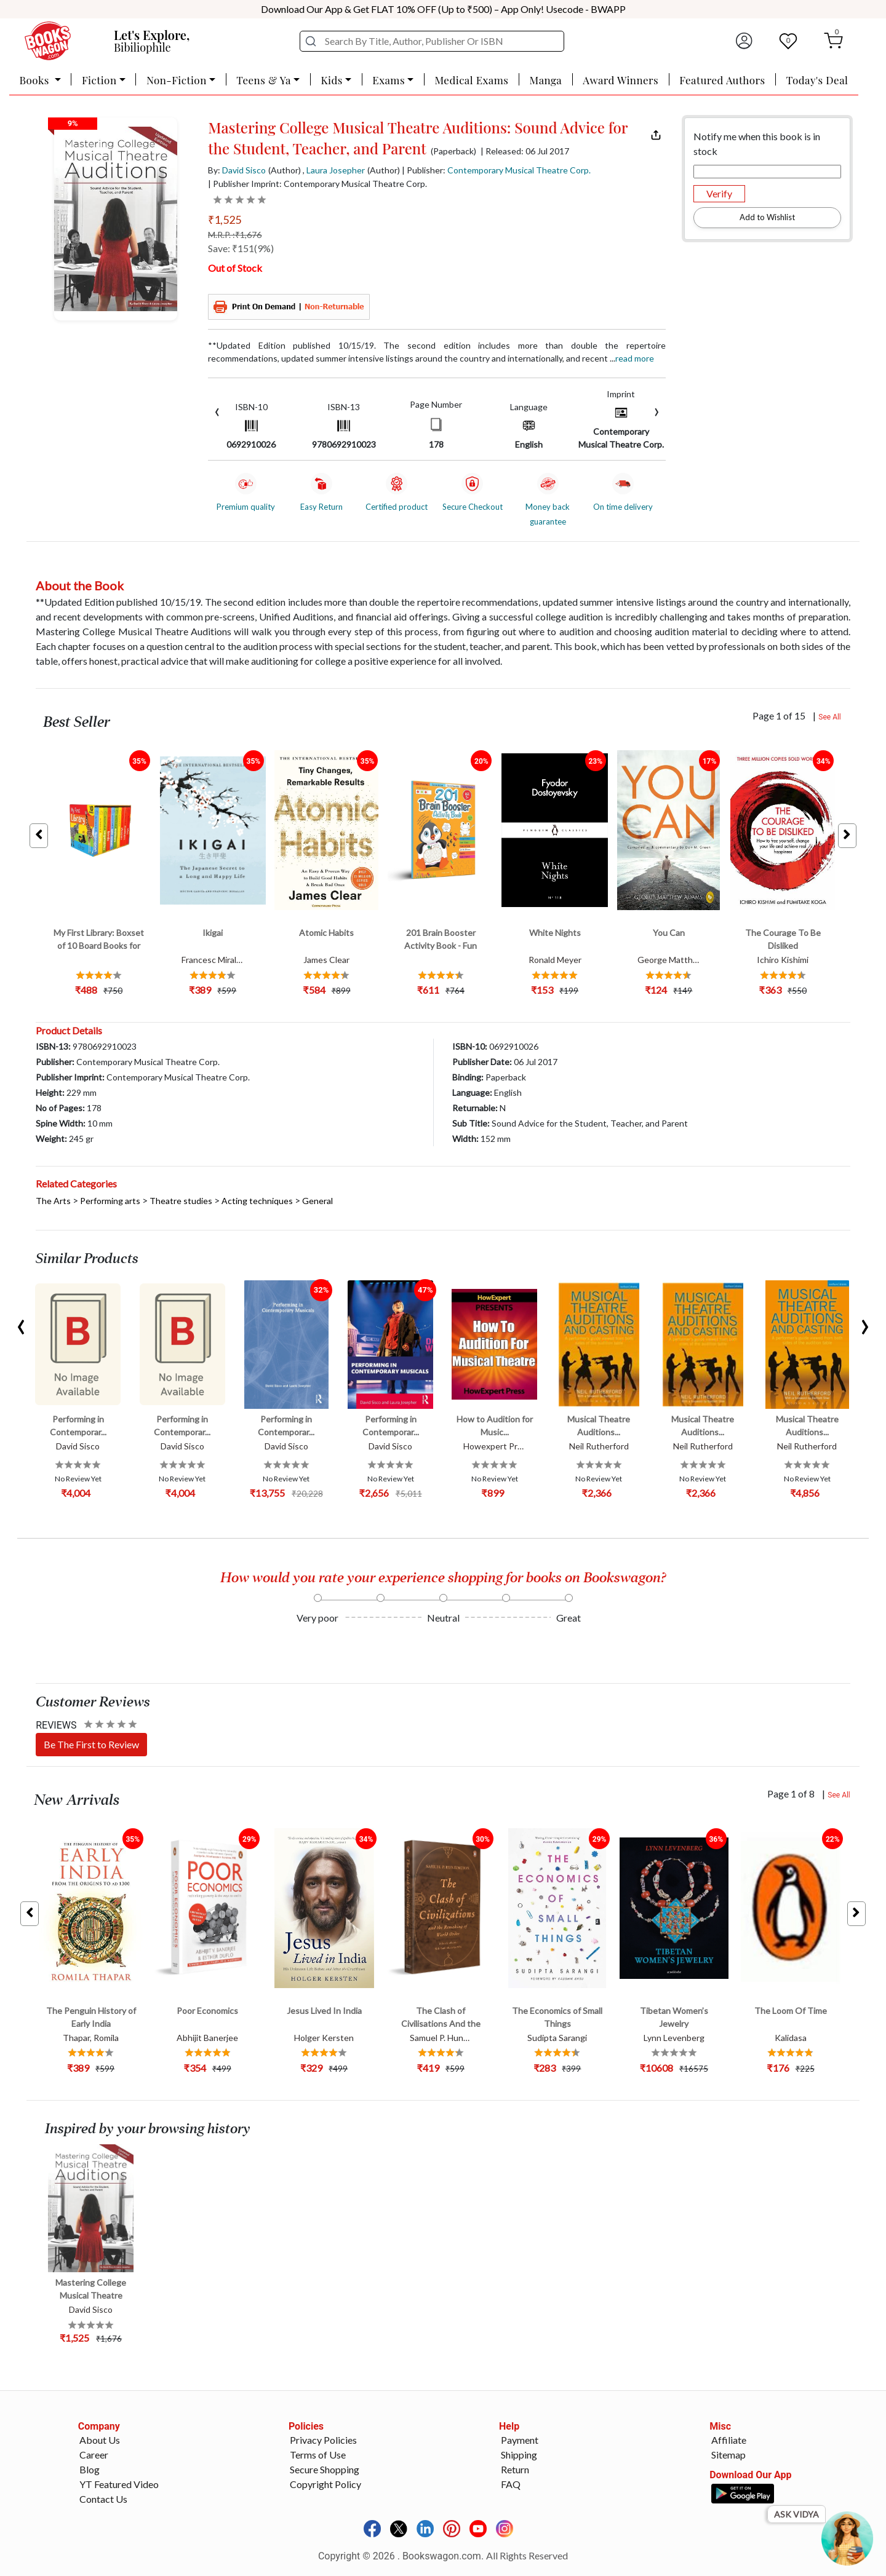 This screenshot has height=2576, width=886. What do you see at coordinates (335, 170) in the screenshot?
I see `Laura Josepher` at bounding box center [335, 170].